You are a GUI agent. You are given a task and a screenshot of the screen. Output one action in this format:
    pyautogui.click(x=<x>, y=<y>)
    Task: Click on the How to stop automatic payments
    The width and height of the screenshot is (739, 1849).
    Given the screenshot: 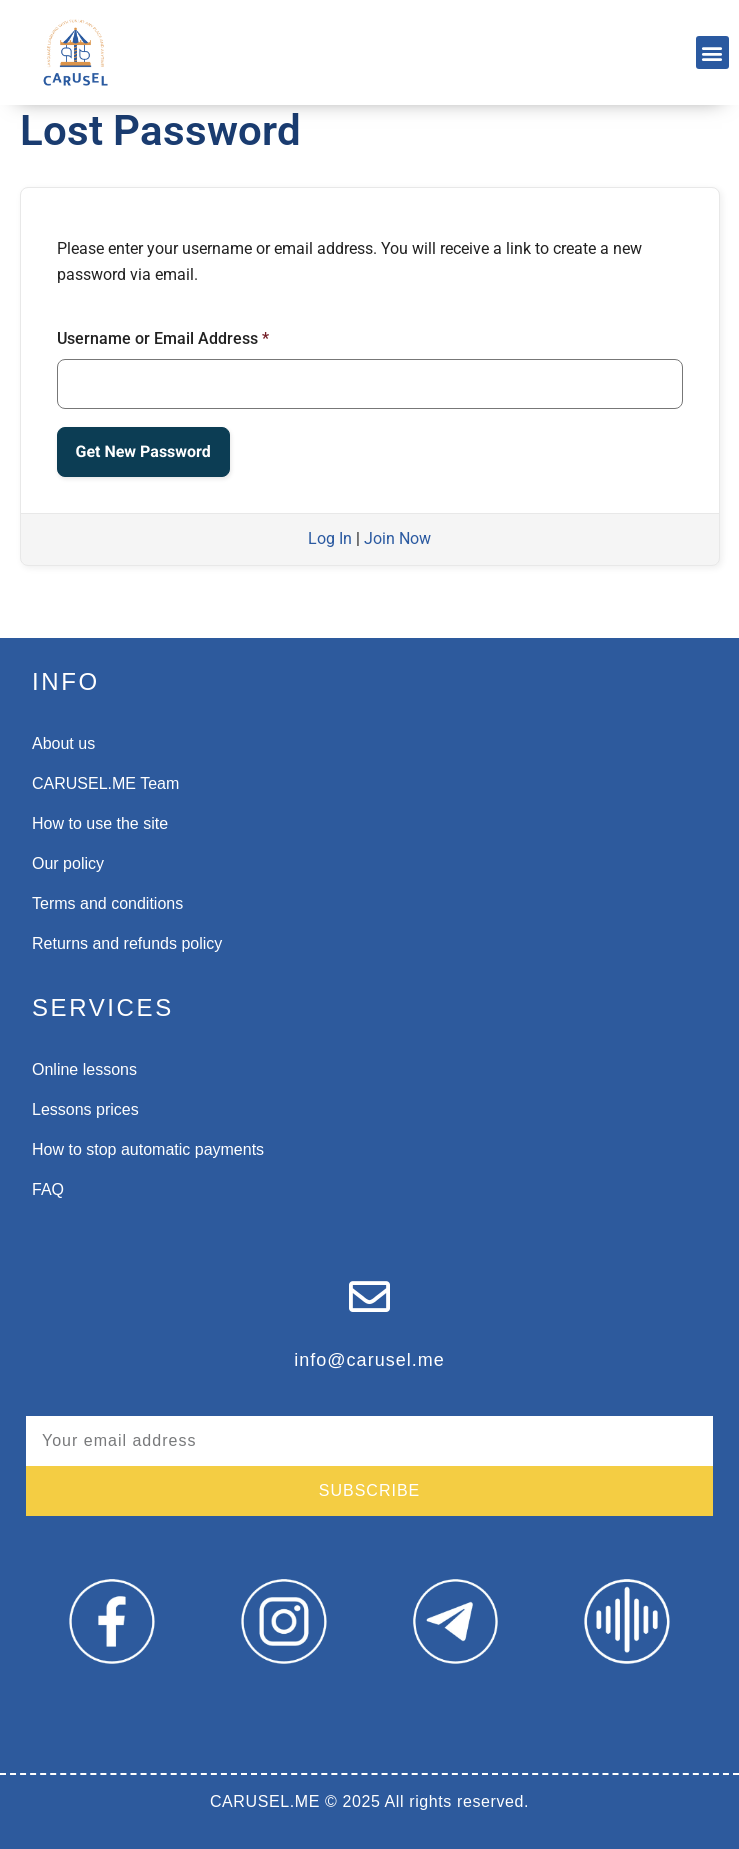 What is the action you would take?
    pyautogui.click(x=148, y=1149)
    